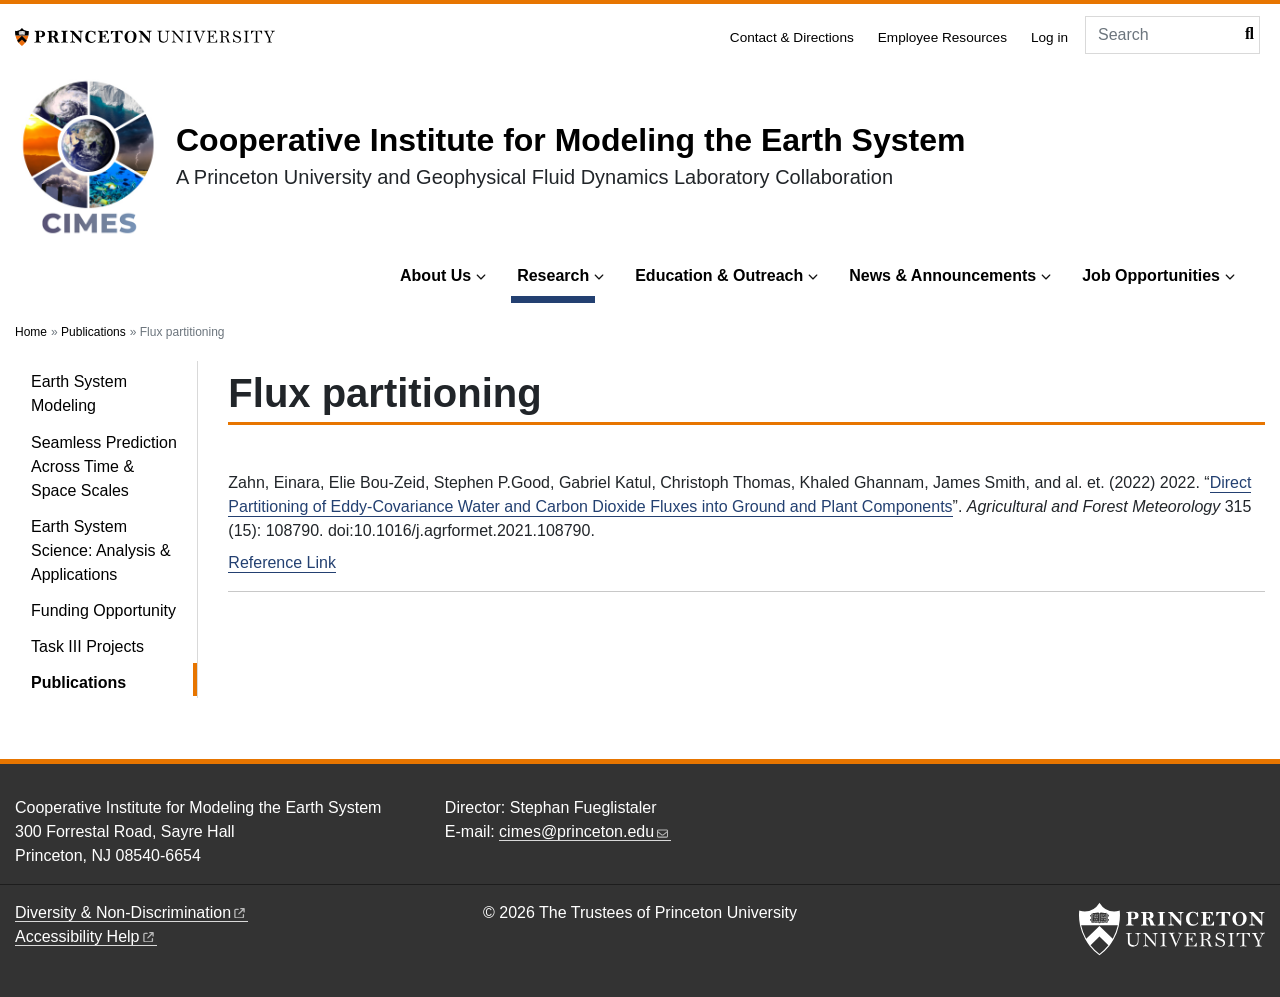 This screenshot has height=997, width=1280. Describe the element at coordinates (792, 37) in the screenshot. I see `Contact & Directions` at that location.